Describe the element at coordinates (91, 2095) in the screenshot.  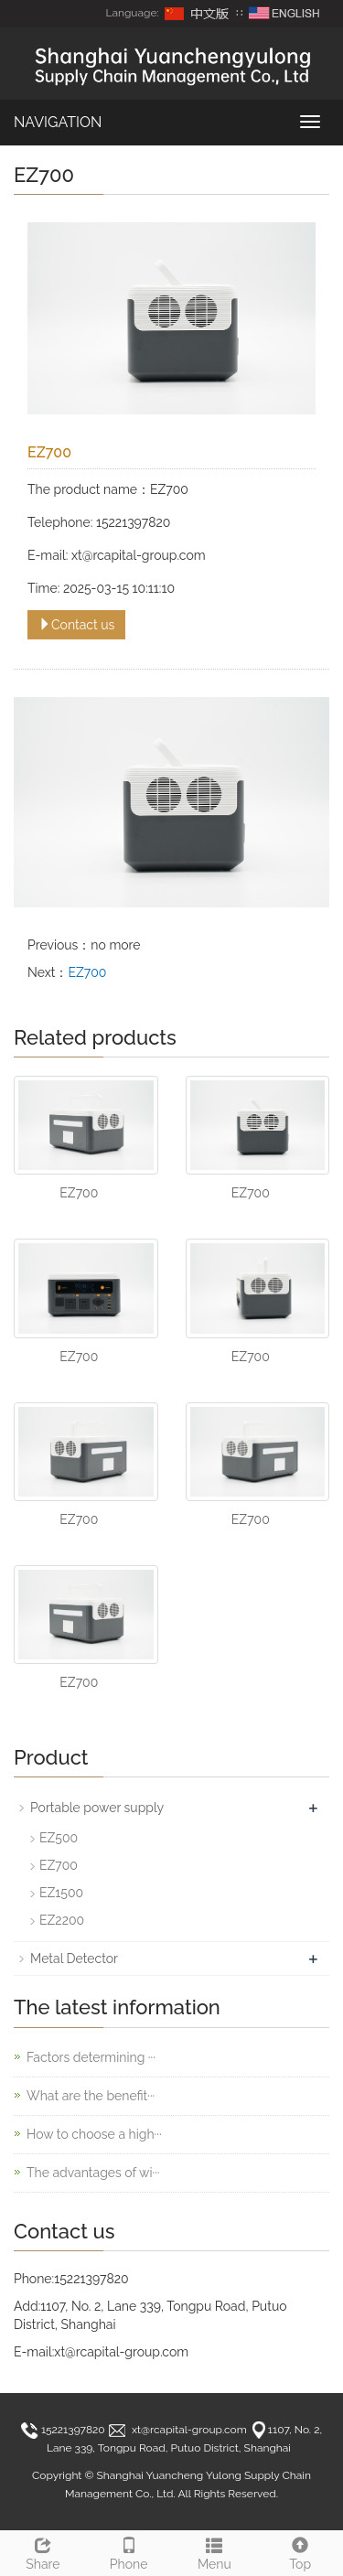
I see `What are the benefit···` at that location.